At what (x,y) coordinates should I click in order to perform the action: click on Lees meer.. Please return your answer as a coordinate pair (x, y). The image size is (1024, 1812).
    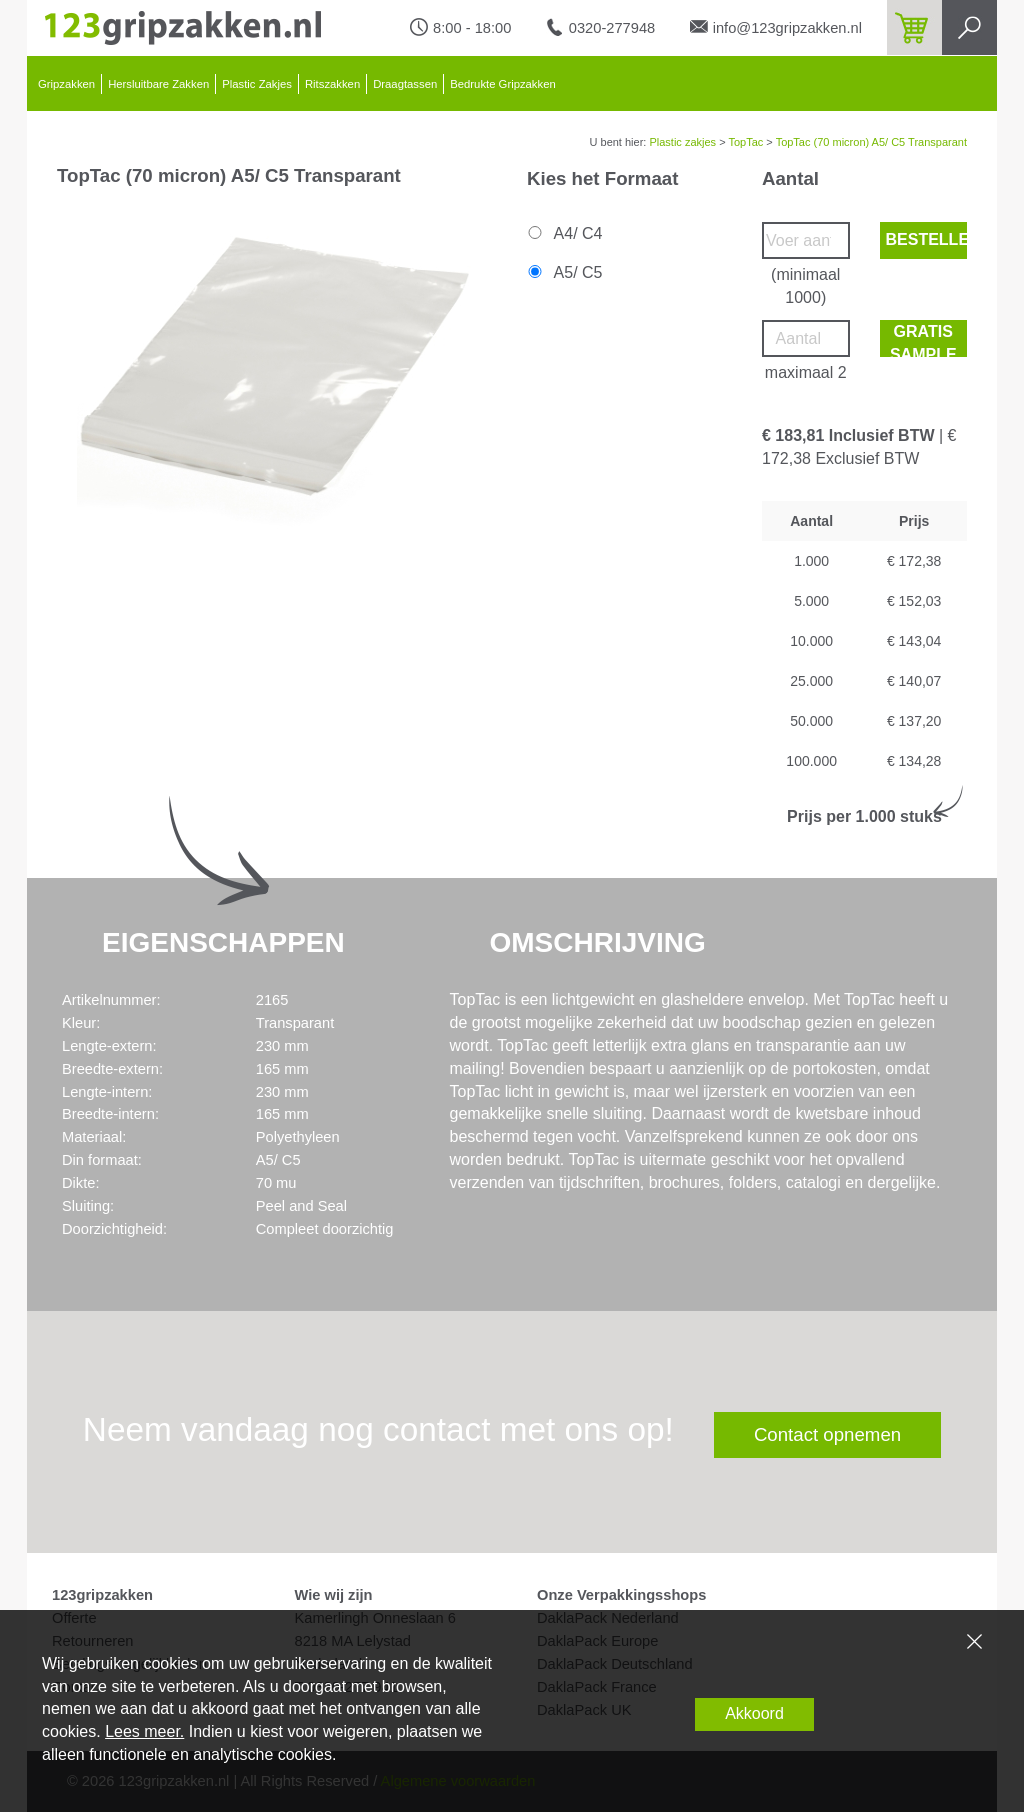
    Looking at the image, I should click on (144, 1731).